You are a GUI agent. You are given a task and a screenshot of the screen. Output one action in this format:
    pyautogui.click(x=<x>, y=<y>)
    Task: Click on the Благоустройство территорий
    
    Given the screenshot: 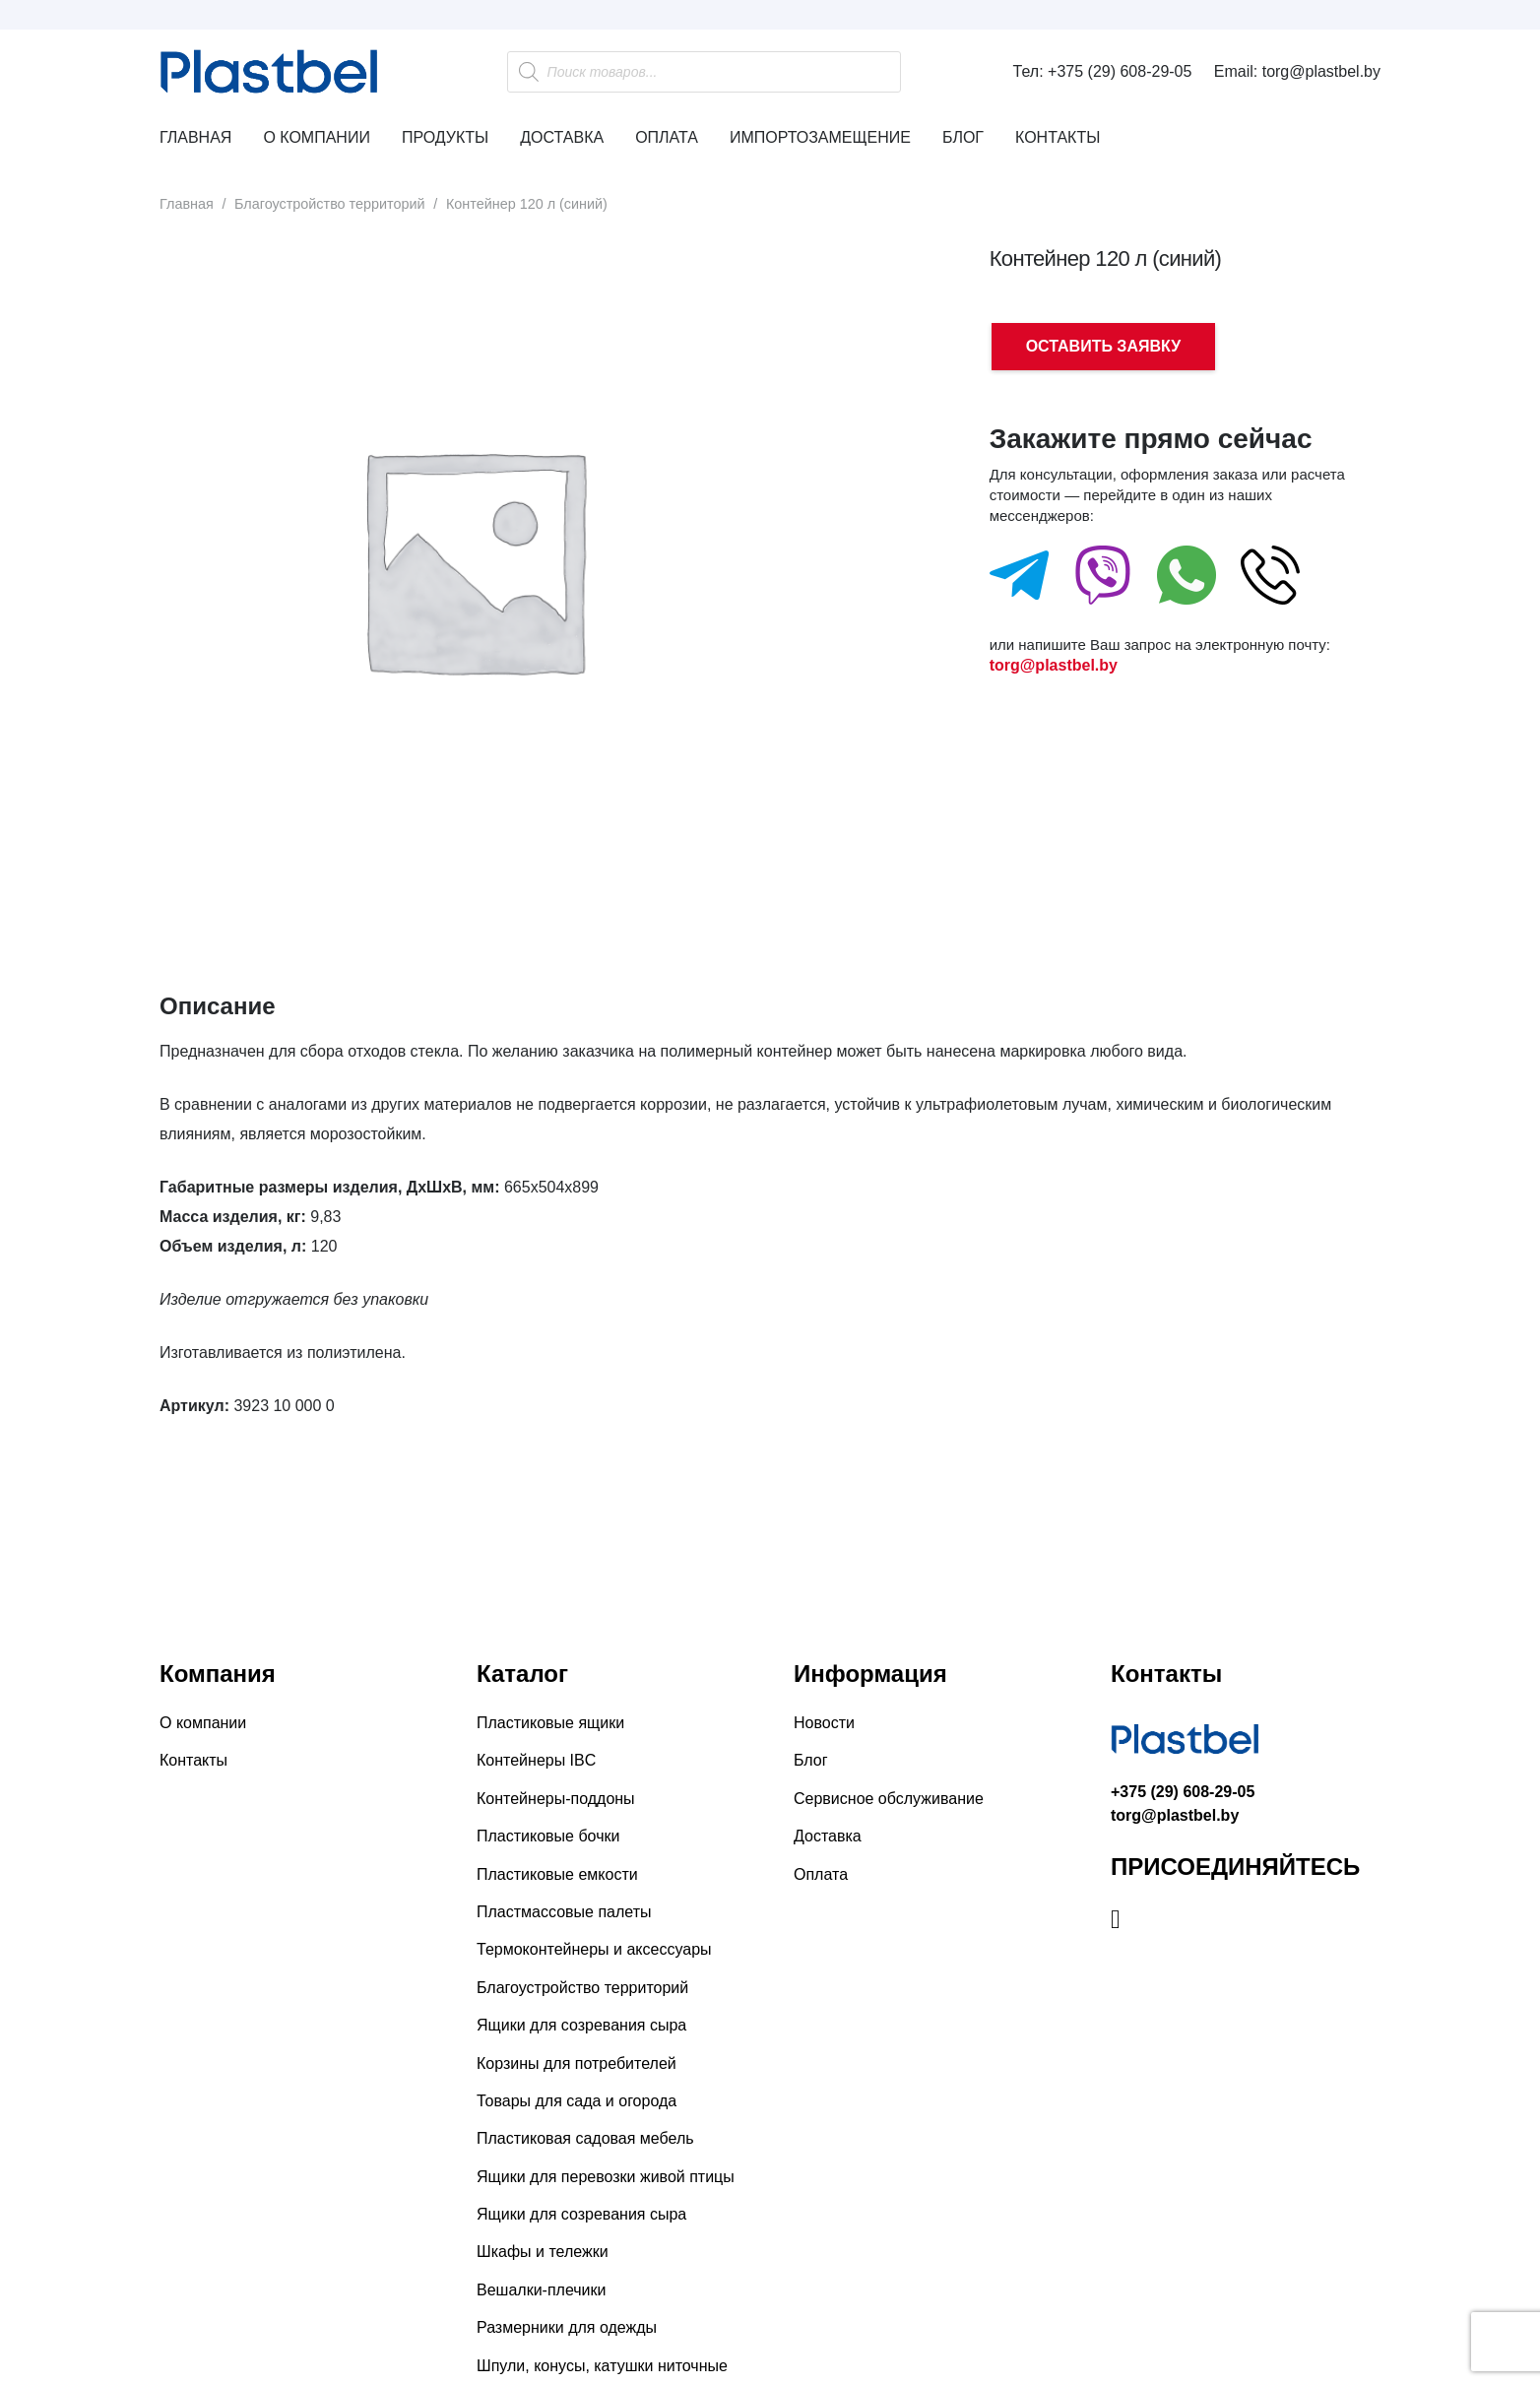 What is the action you would take?
    pyautogui.click(x=329, y=204)
    